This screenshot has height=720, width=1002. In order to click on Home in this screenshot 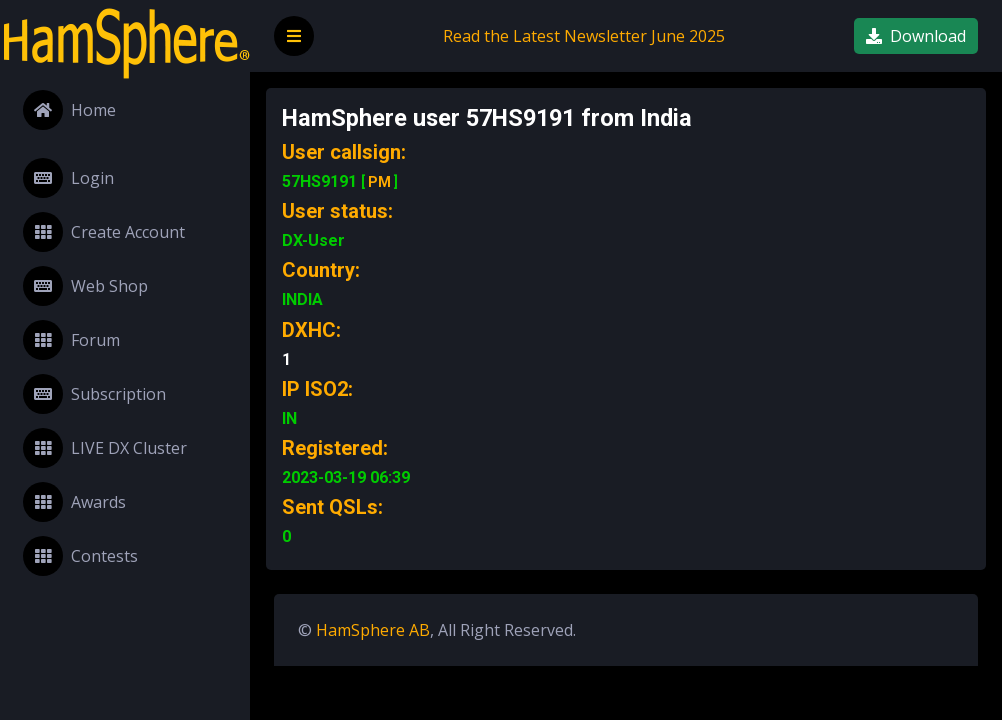, I will do `click(69, 110)`.